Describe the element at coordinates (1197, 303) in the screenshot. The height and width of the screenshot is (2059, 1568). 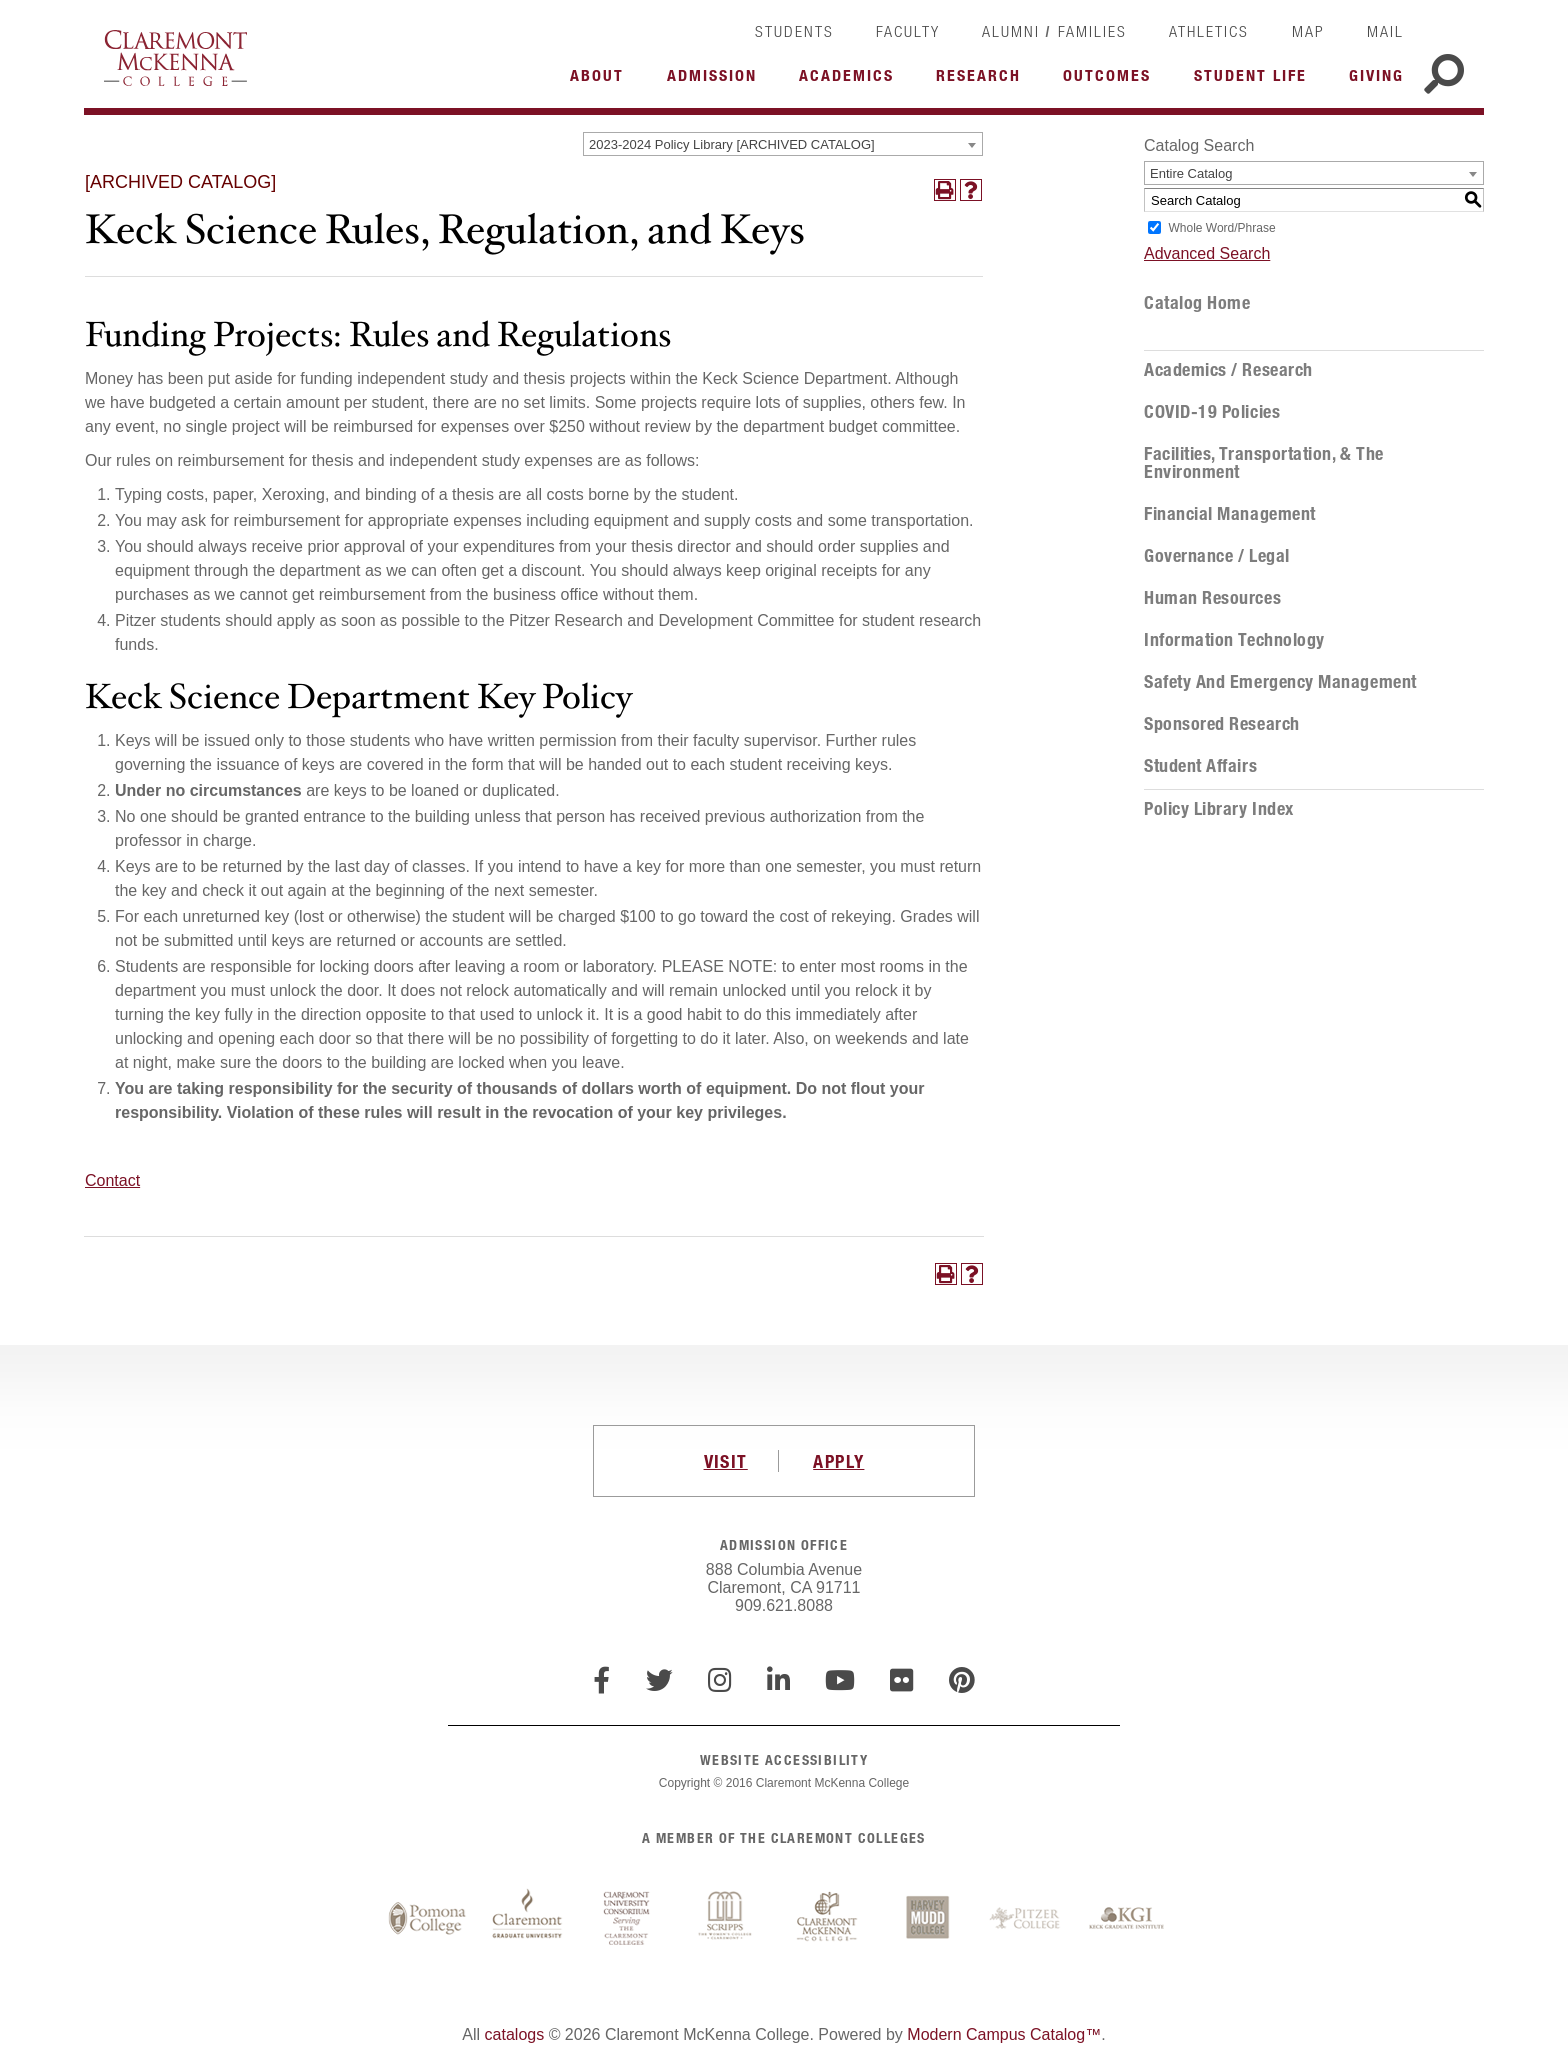
I see `Catalog Home` at that location.